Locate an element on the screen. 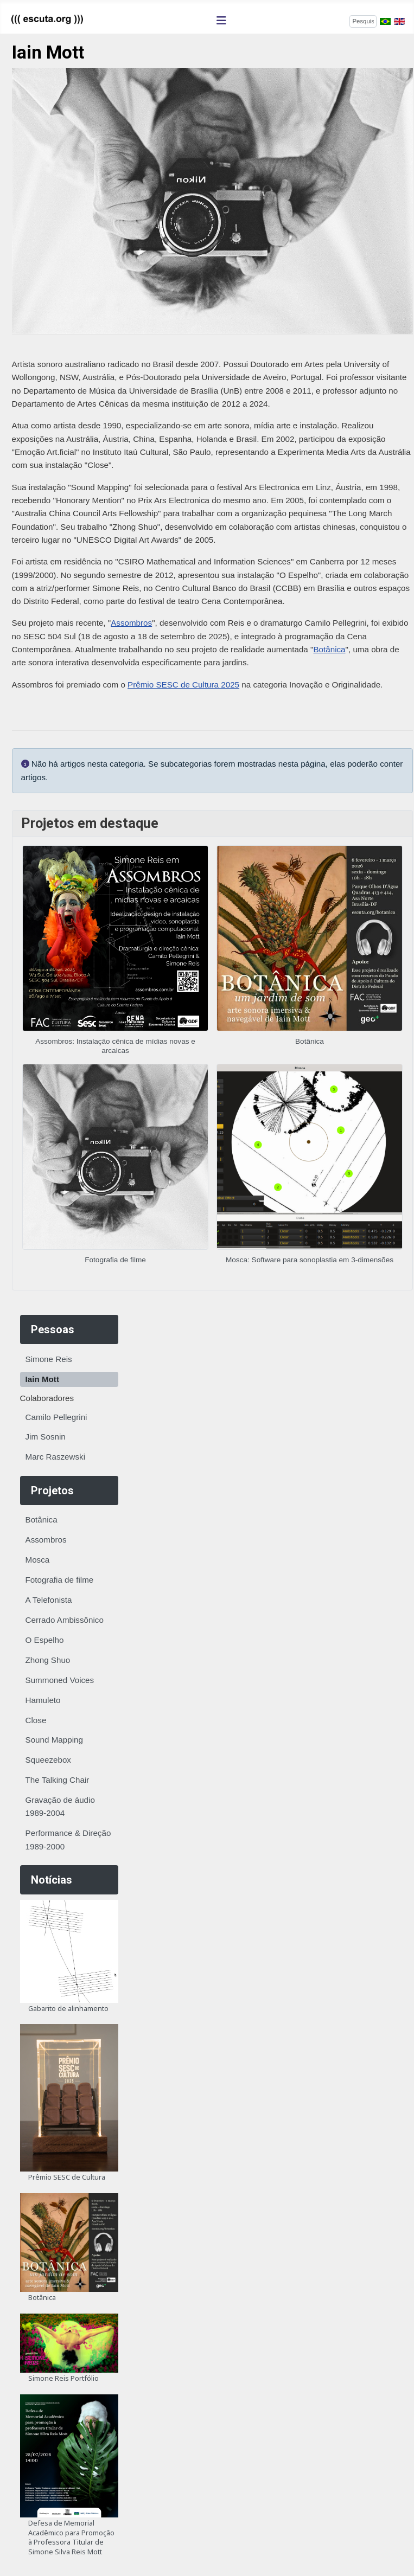  Simone Reis Portfólio is located at coordinates (63, 2378).